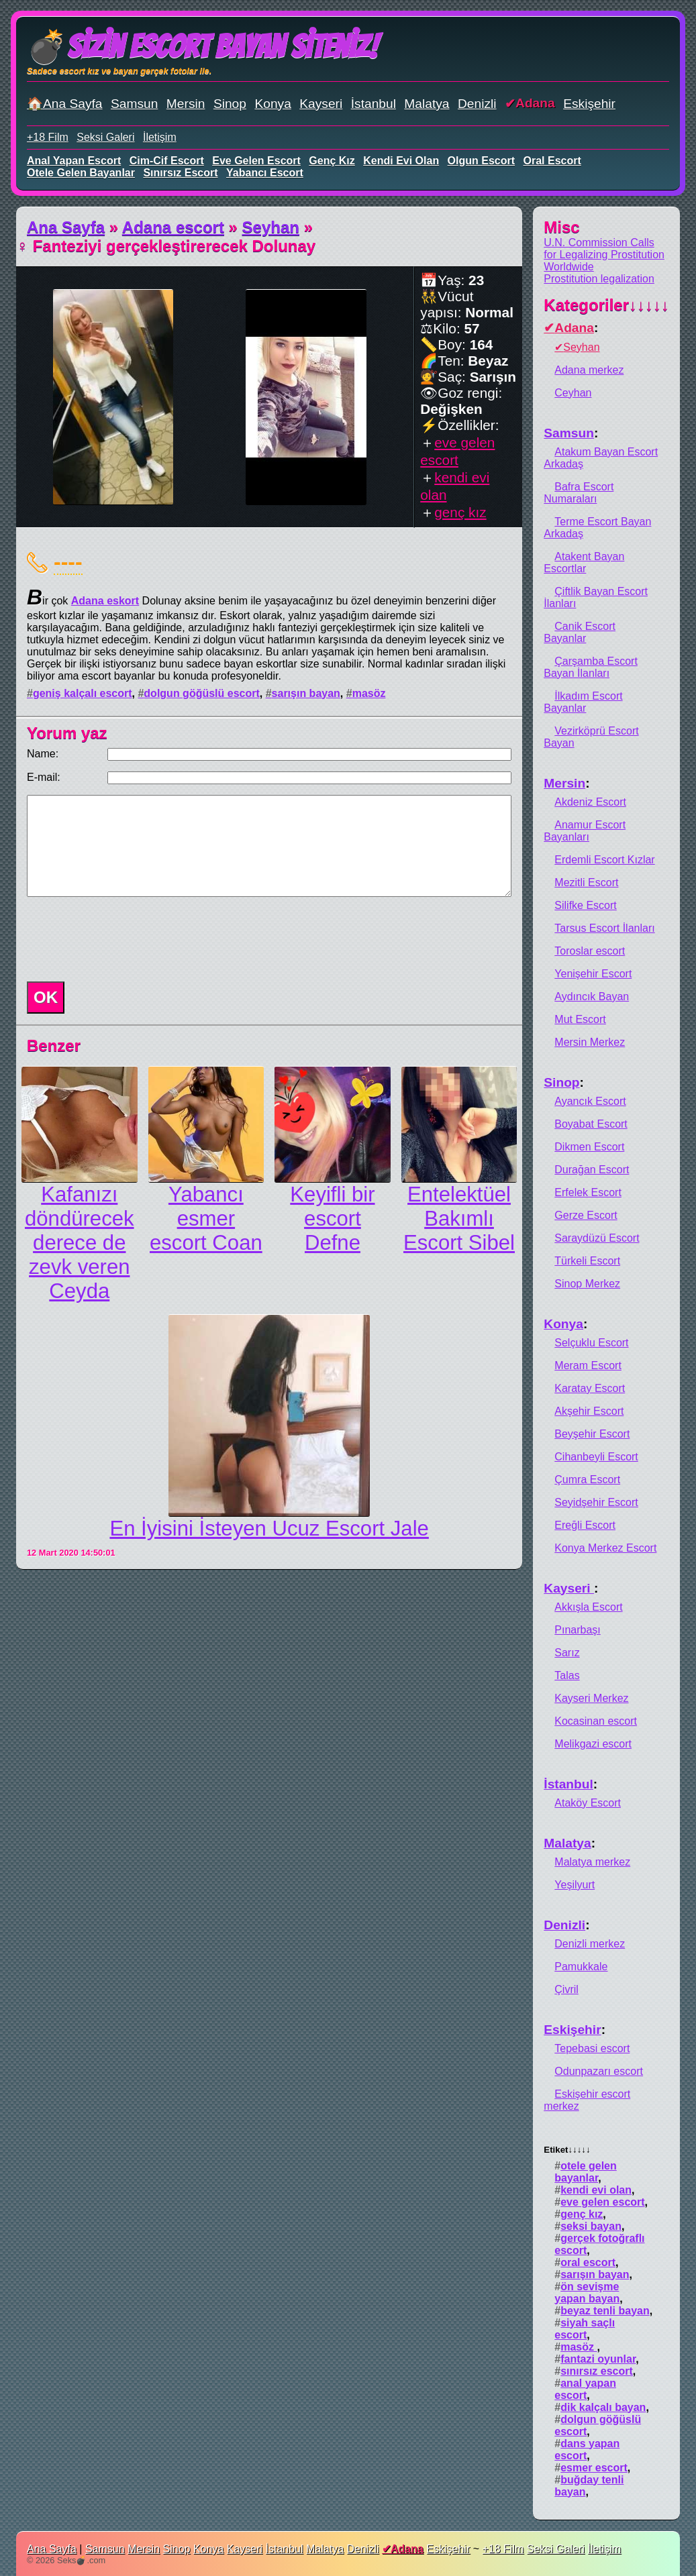 The width and height of the screenshot is (696, 2576). Describe the element at coordinates (459, 1218) in the screenshot. I see `Entelektüel Bakımlı Escort Sibel` at that location.